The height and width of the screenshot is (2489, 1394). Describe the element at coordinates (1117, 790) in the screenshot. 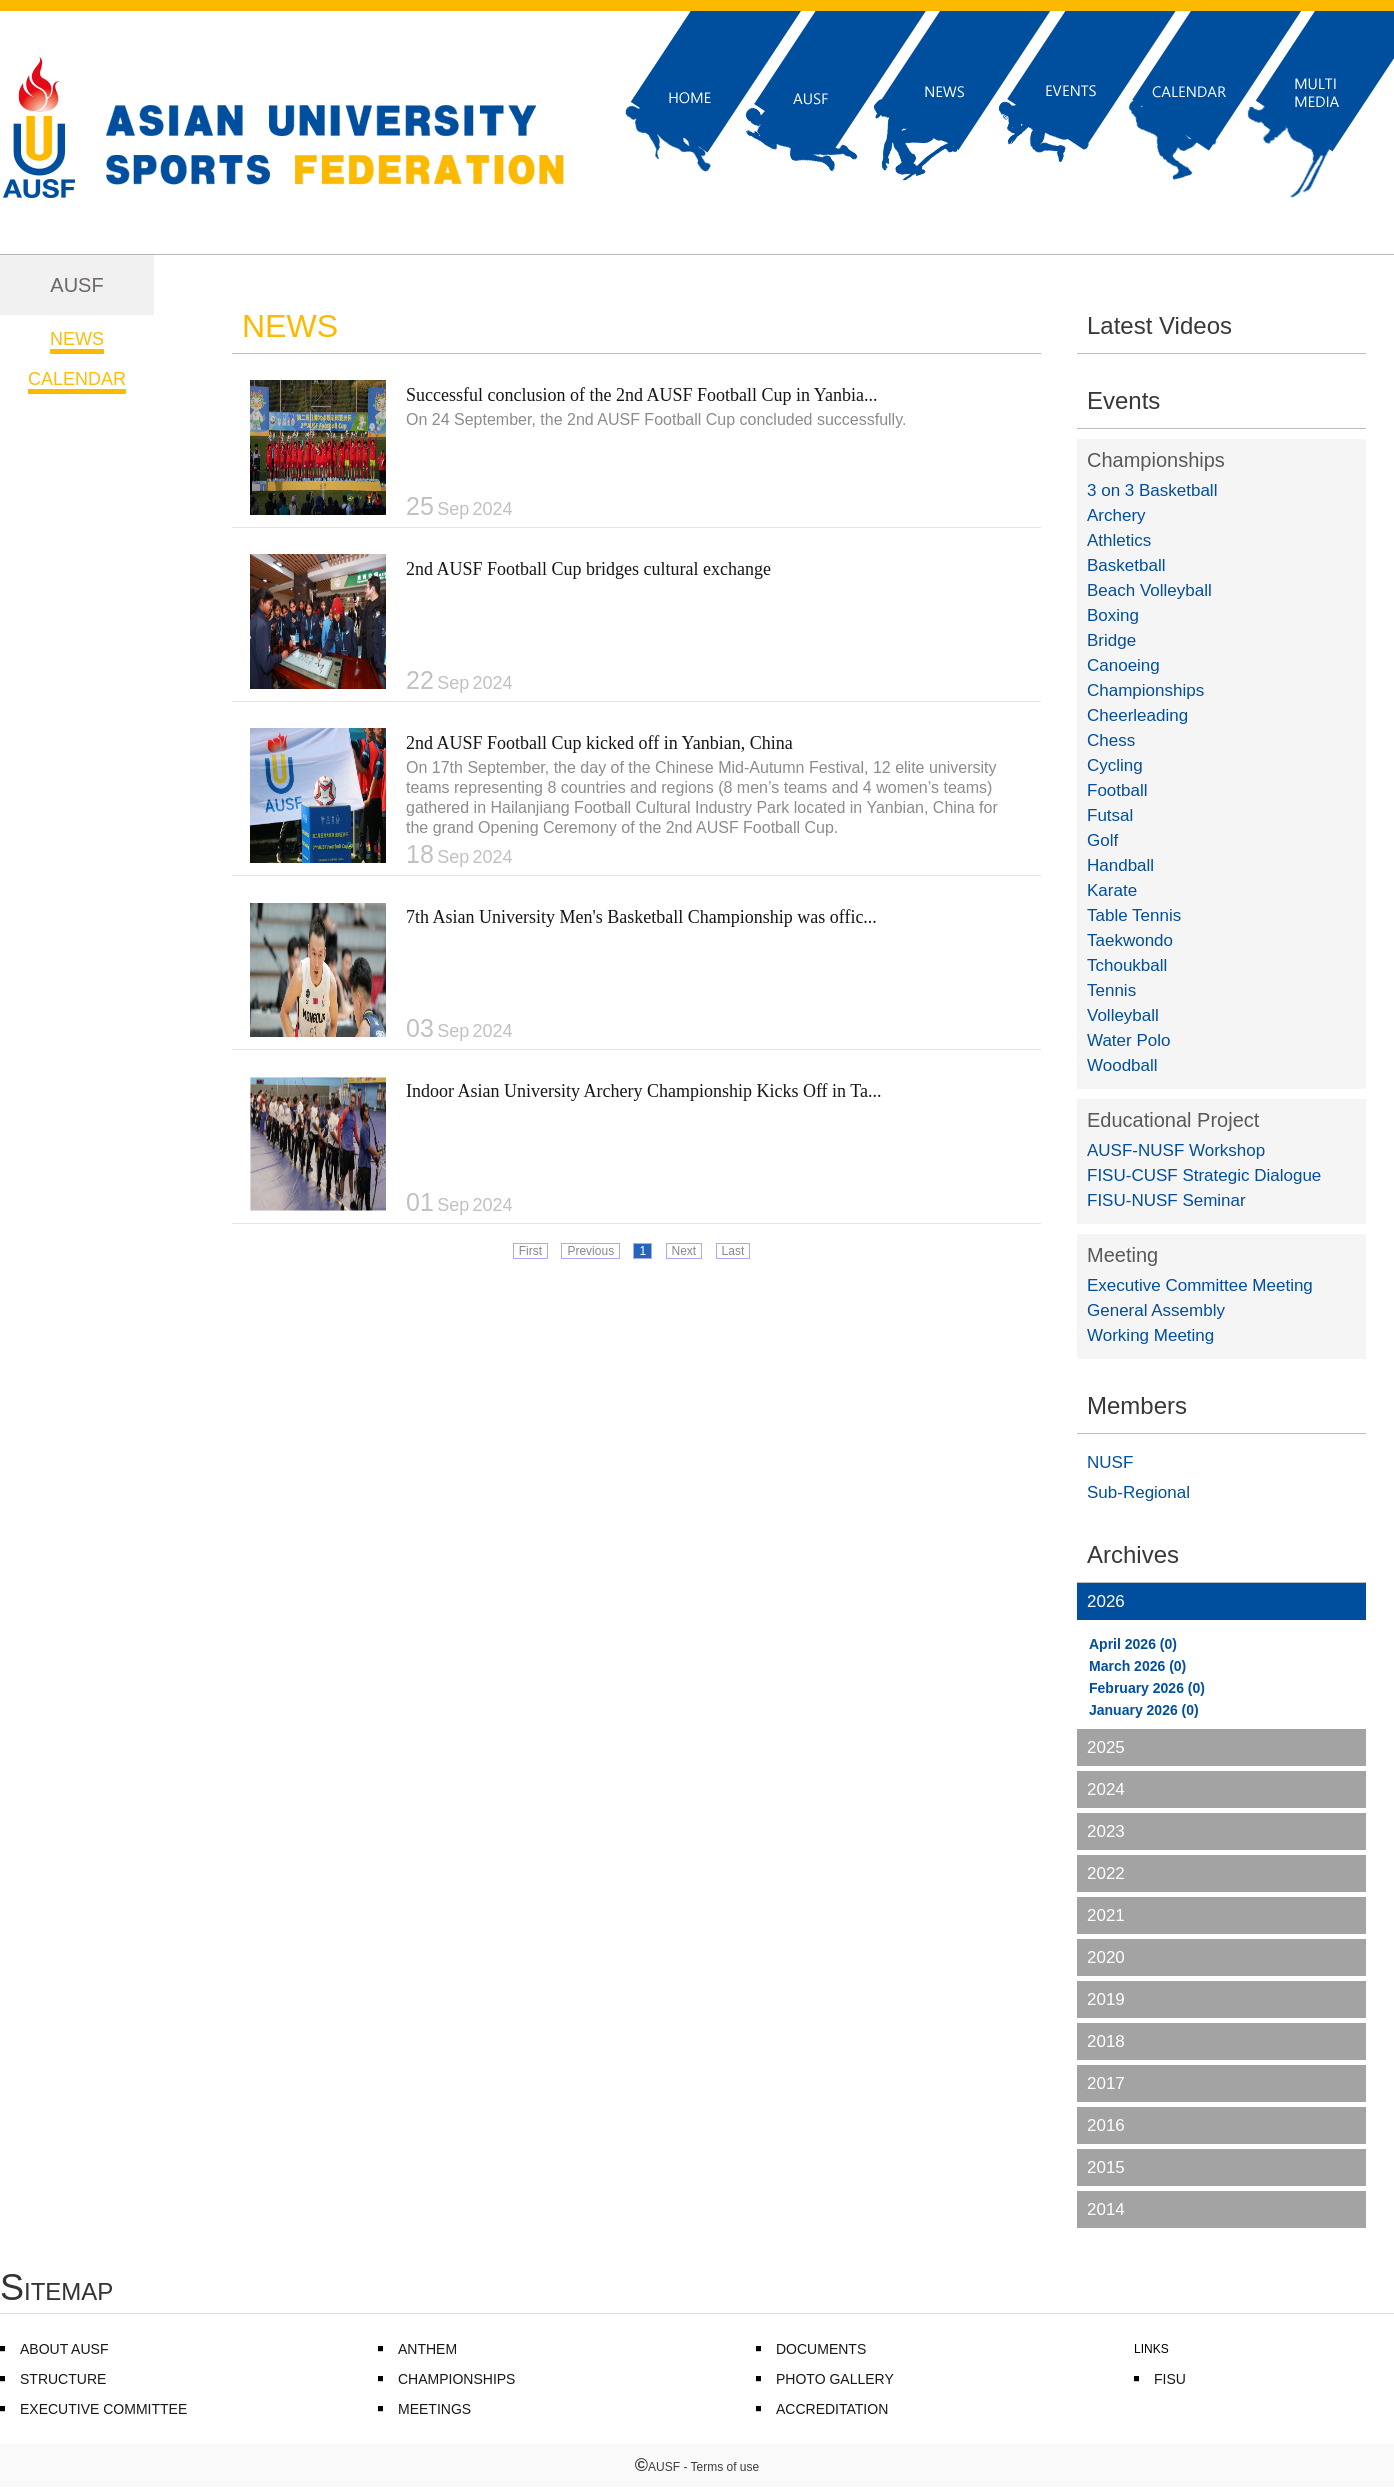

I see `Football` at that location.